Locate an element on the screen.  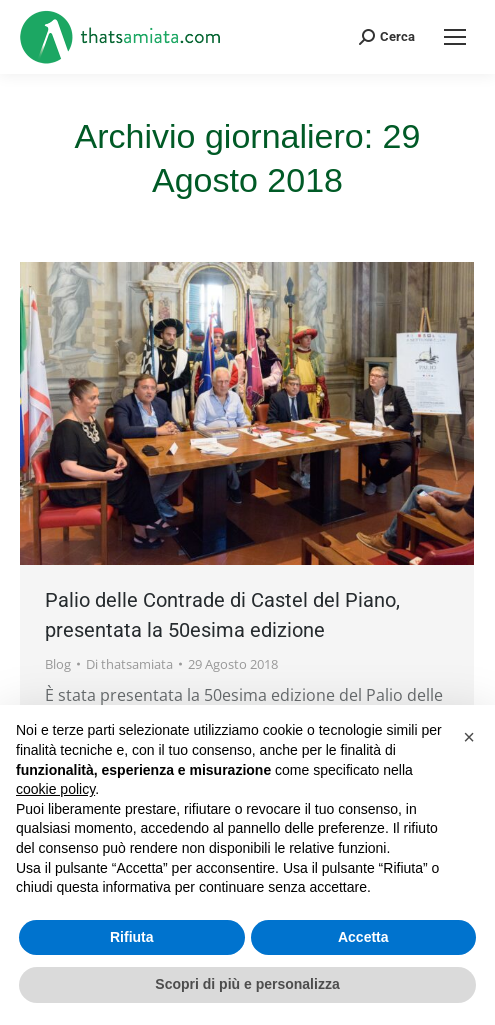
cookie policy [button] is located at coordinates (55, 789).